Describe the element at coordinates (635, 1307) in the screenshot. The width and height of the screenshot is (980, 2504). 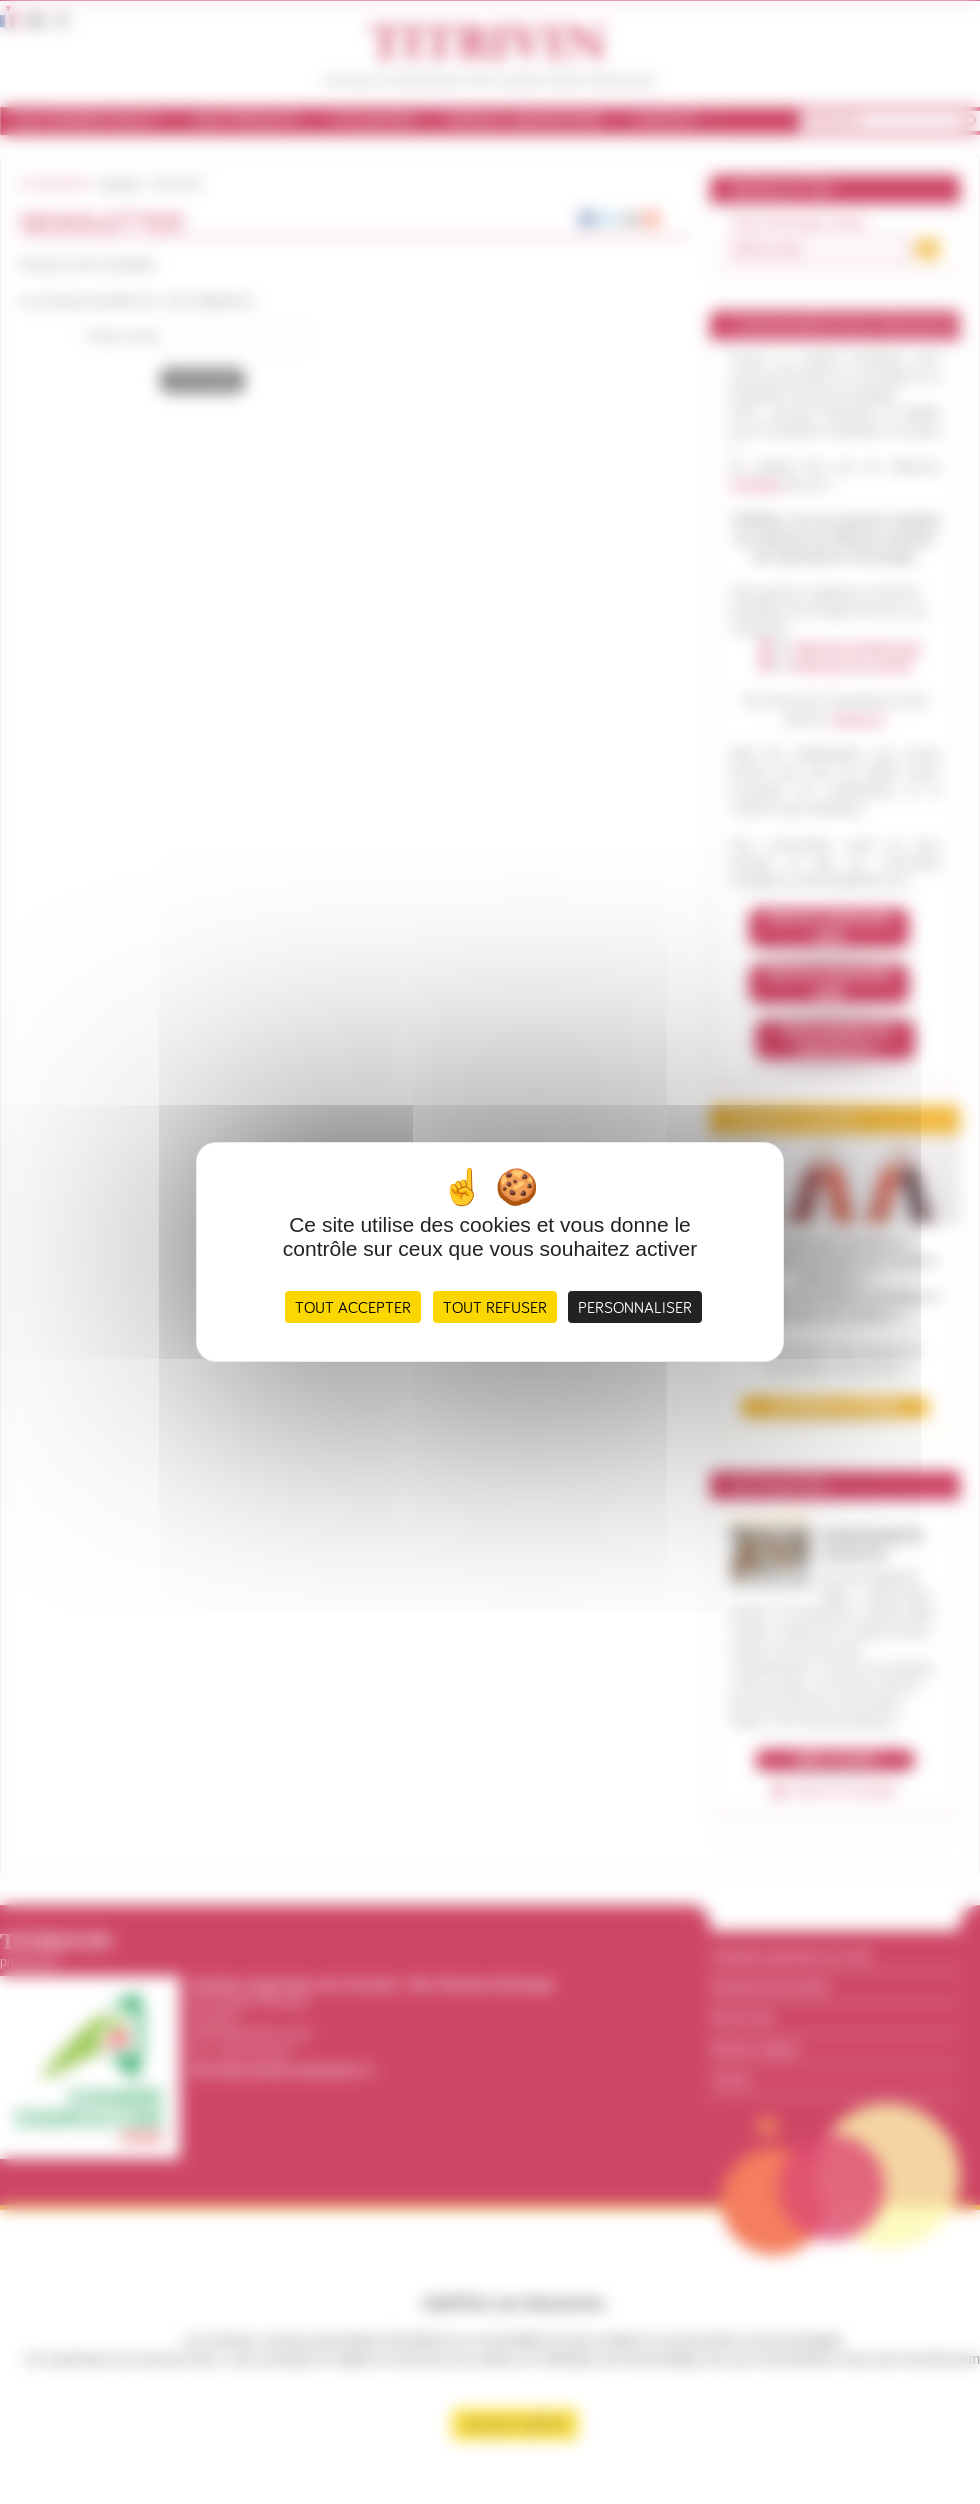
I see `Personnaliser [Personnaliser (fenêtre modale)]` at that location.